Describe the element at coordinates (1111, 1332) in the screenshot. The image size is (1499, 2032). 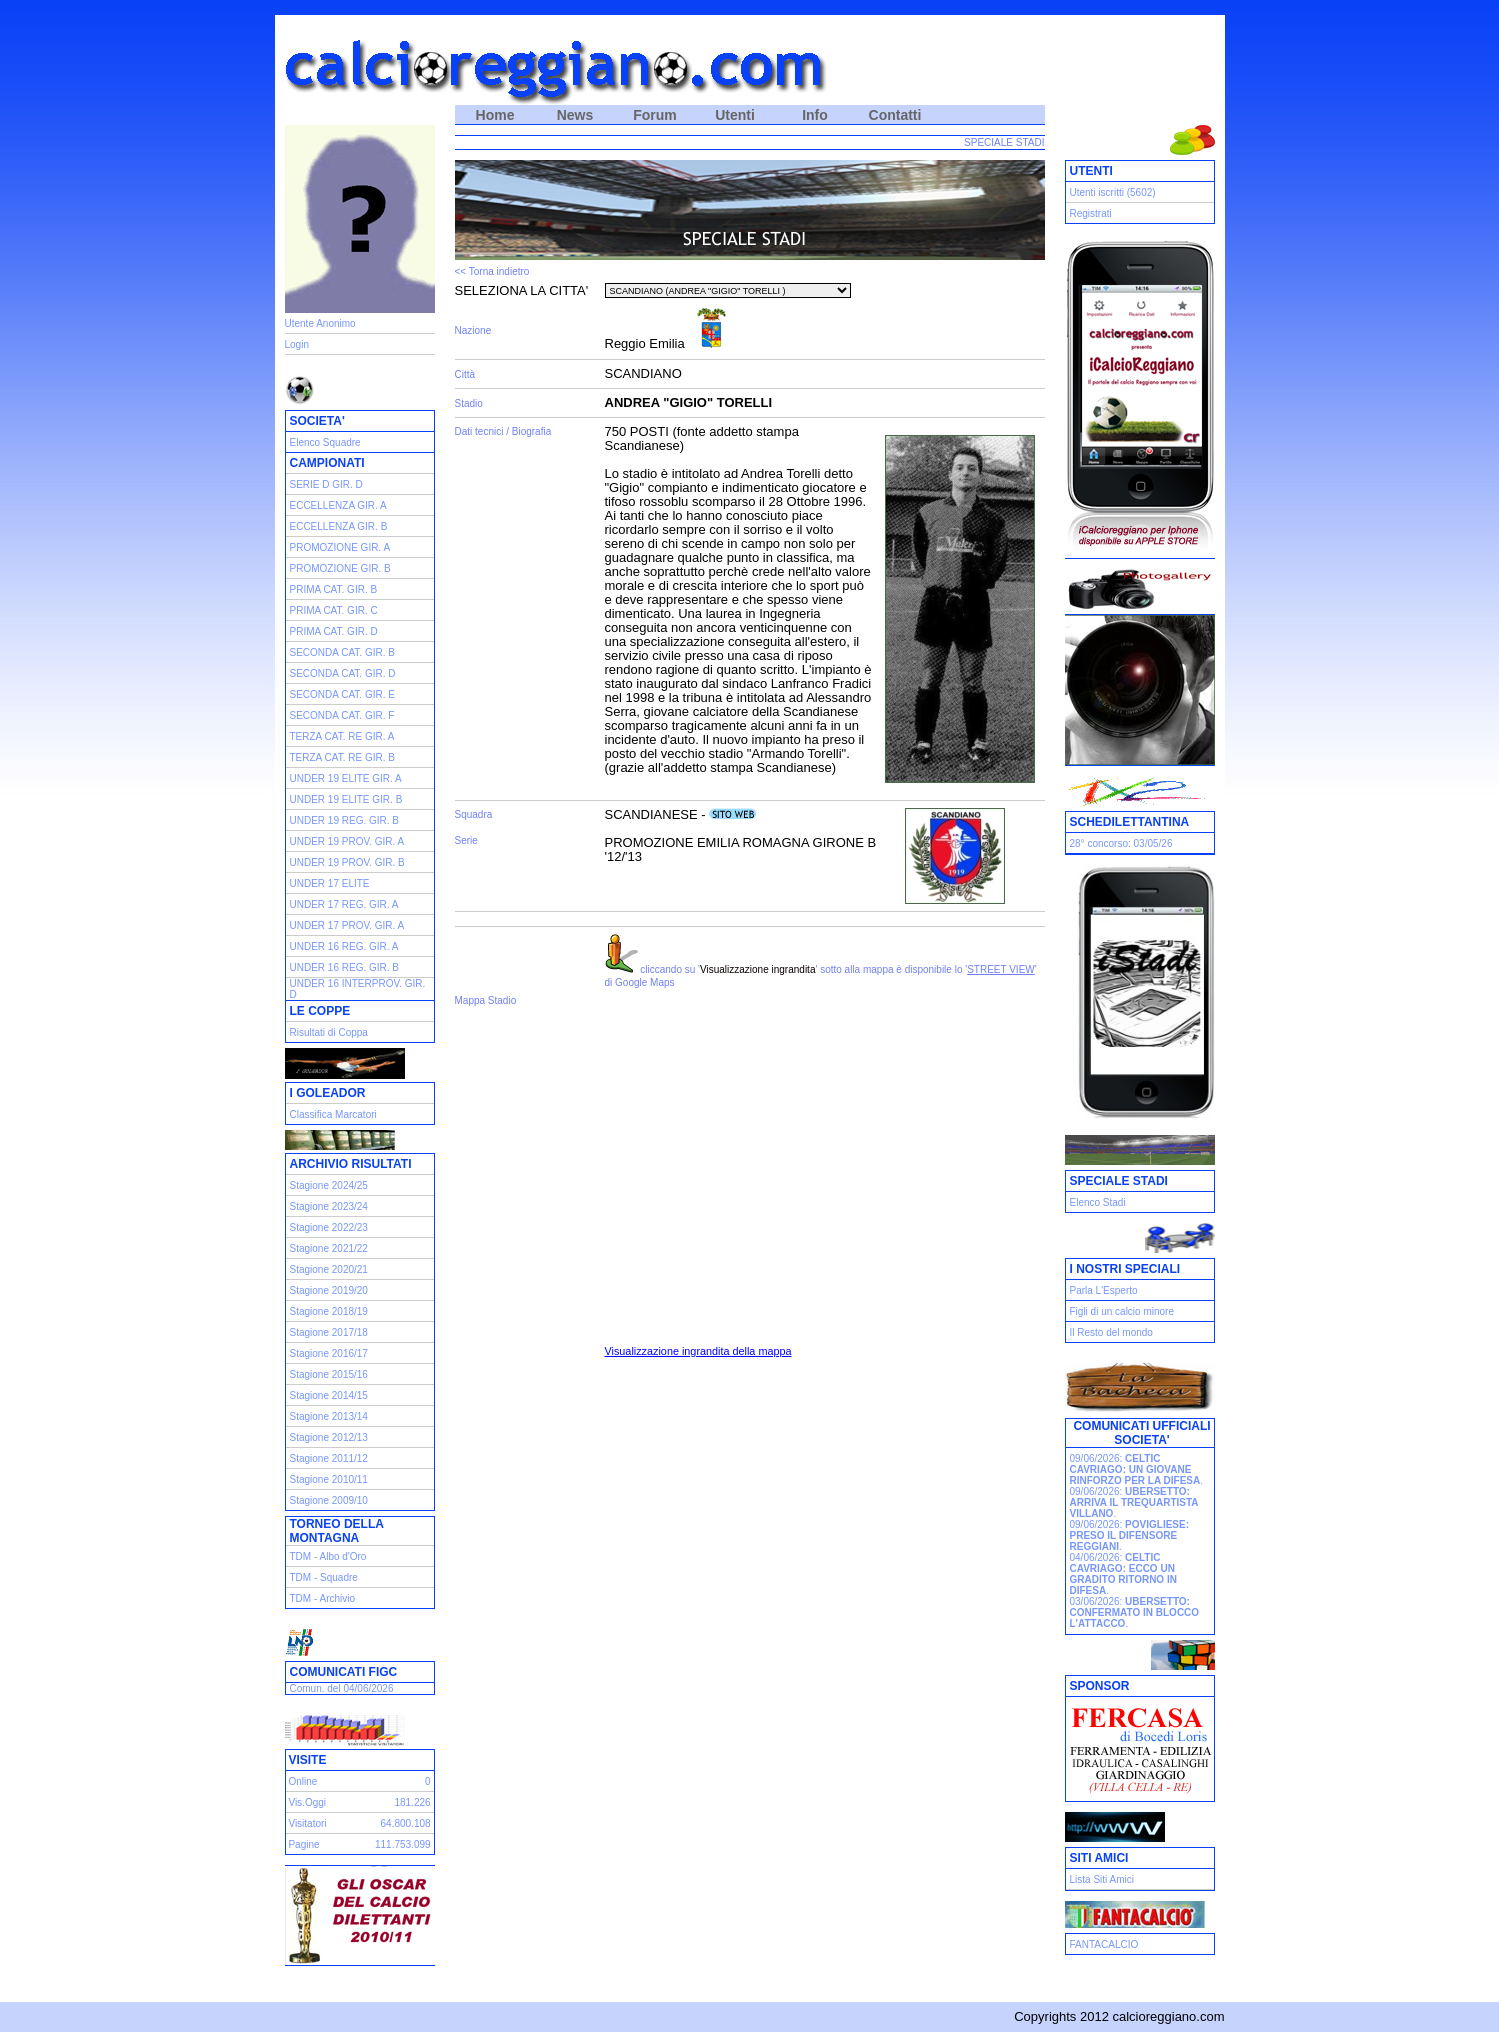
I see `Il Resto del mondo` at that location.